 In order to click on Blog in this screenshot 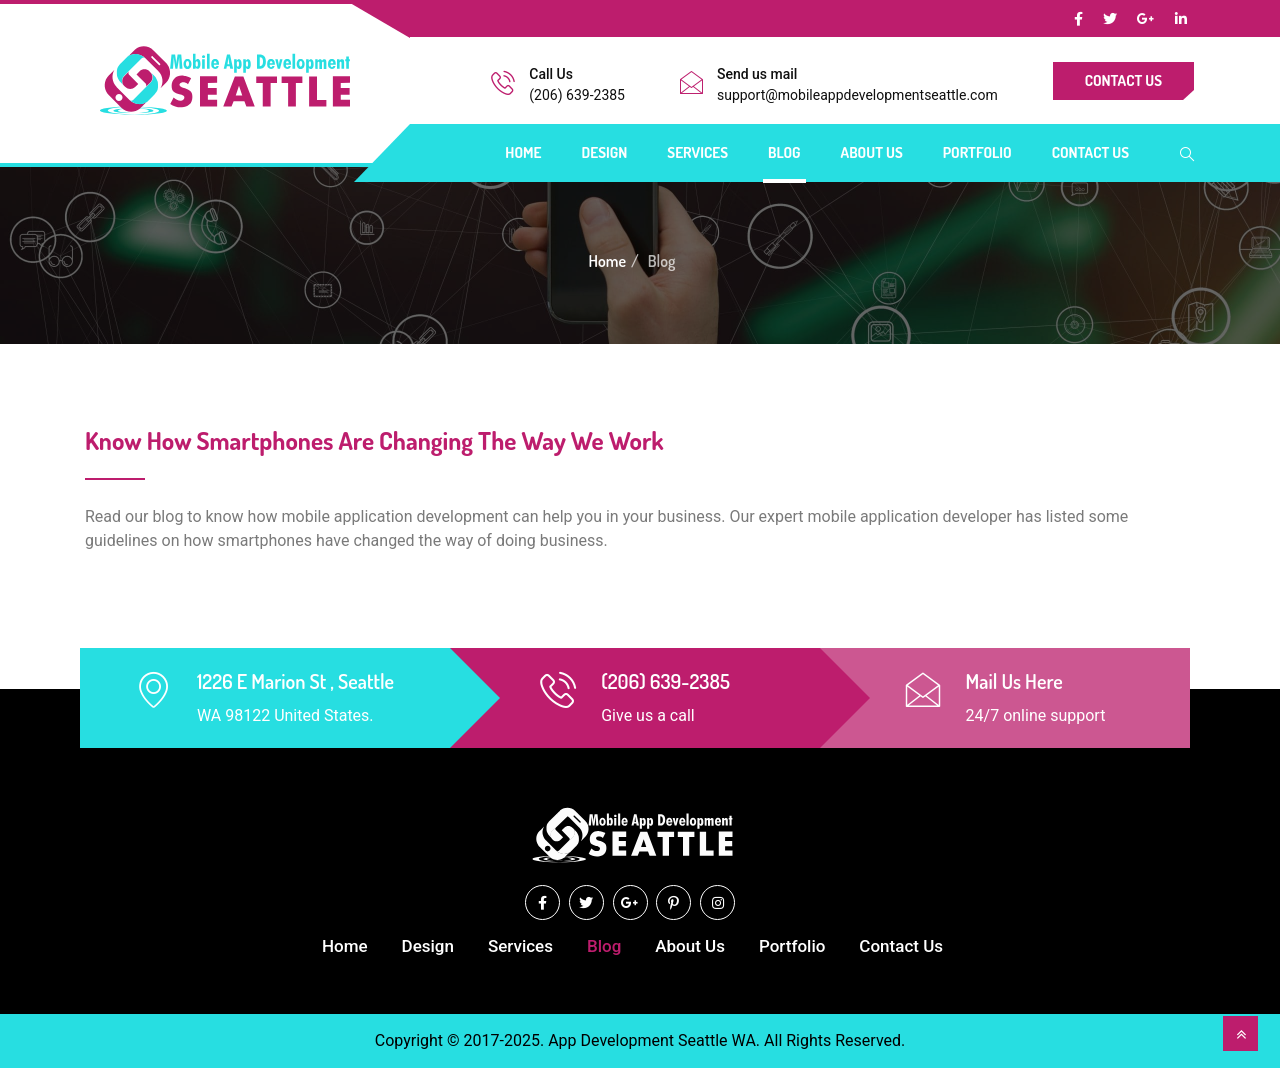, I will do `click(784, 152)`.